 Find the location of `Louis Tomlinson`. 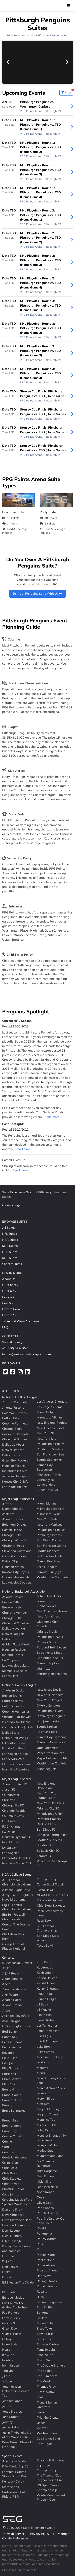

Louis Tomlinson is located at coordinates (48, 2031).